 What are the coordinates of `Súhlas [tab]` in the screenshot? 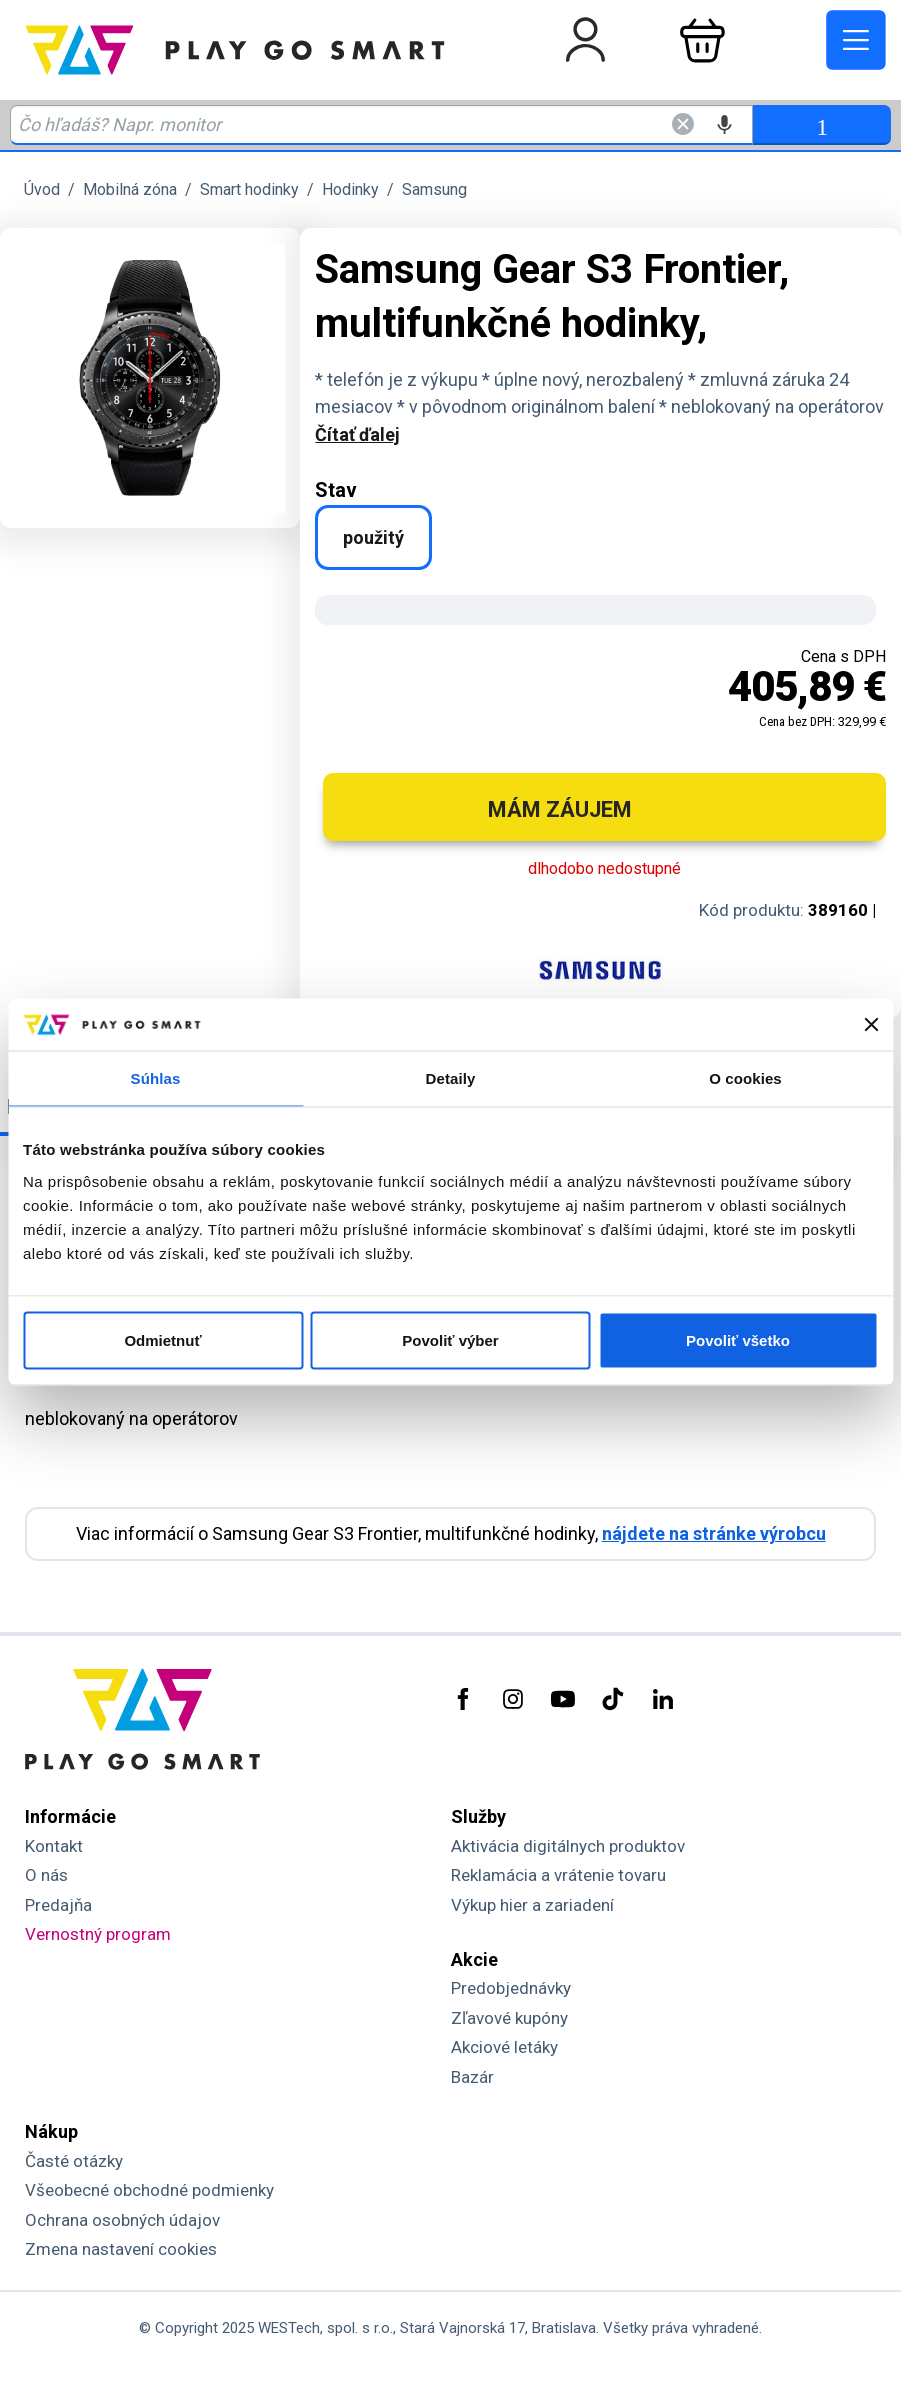 It's located at (156, 1078).